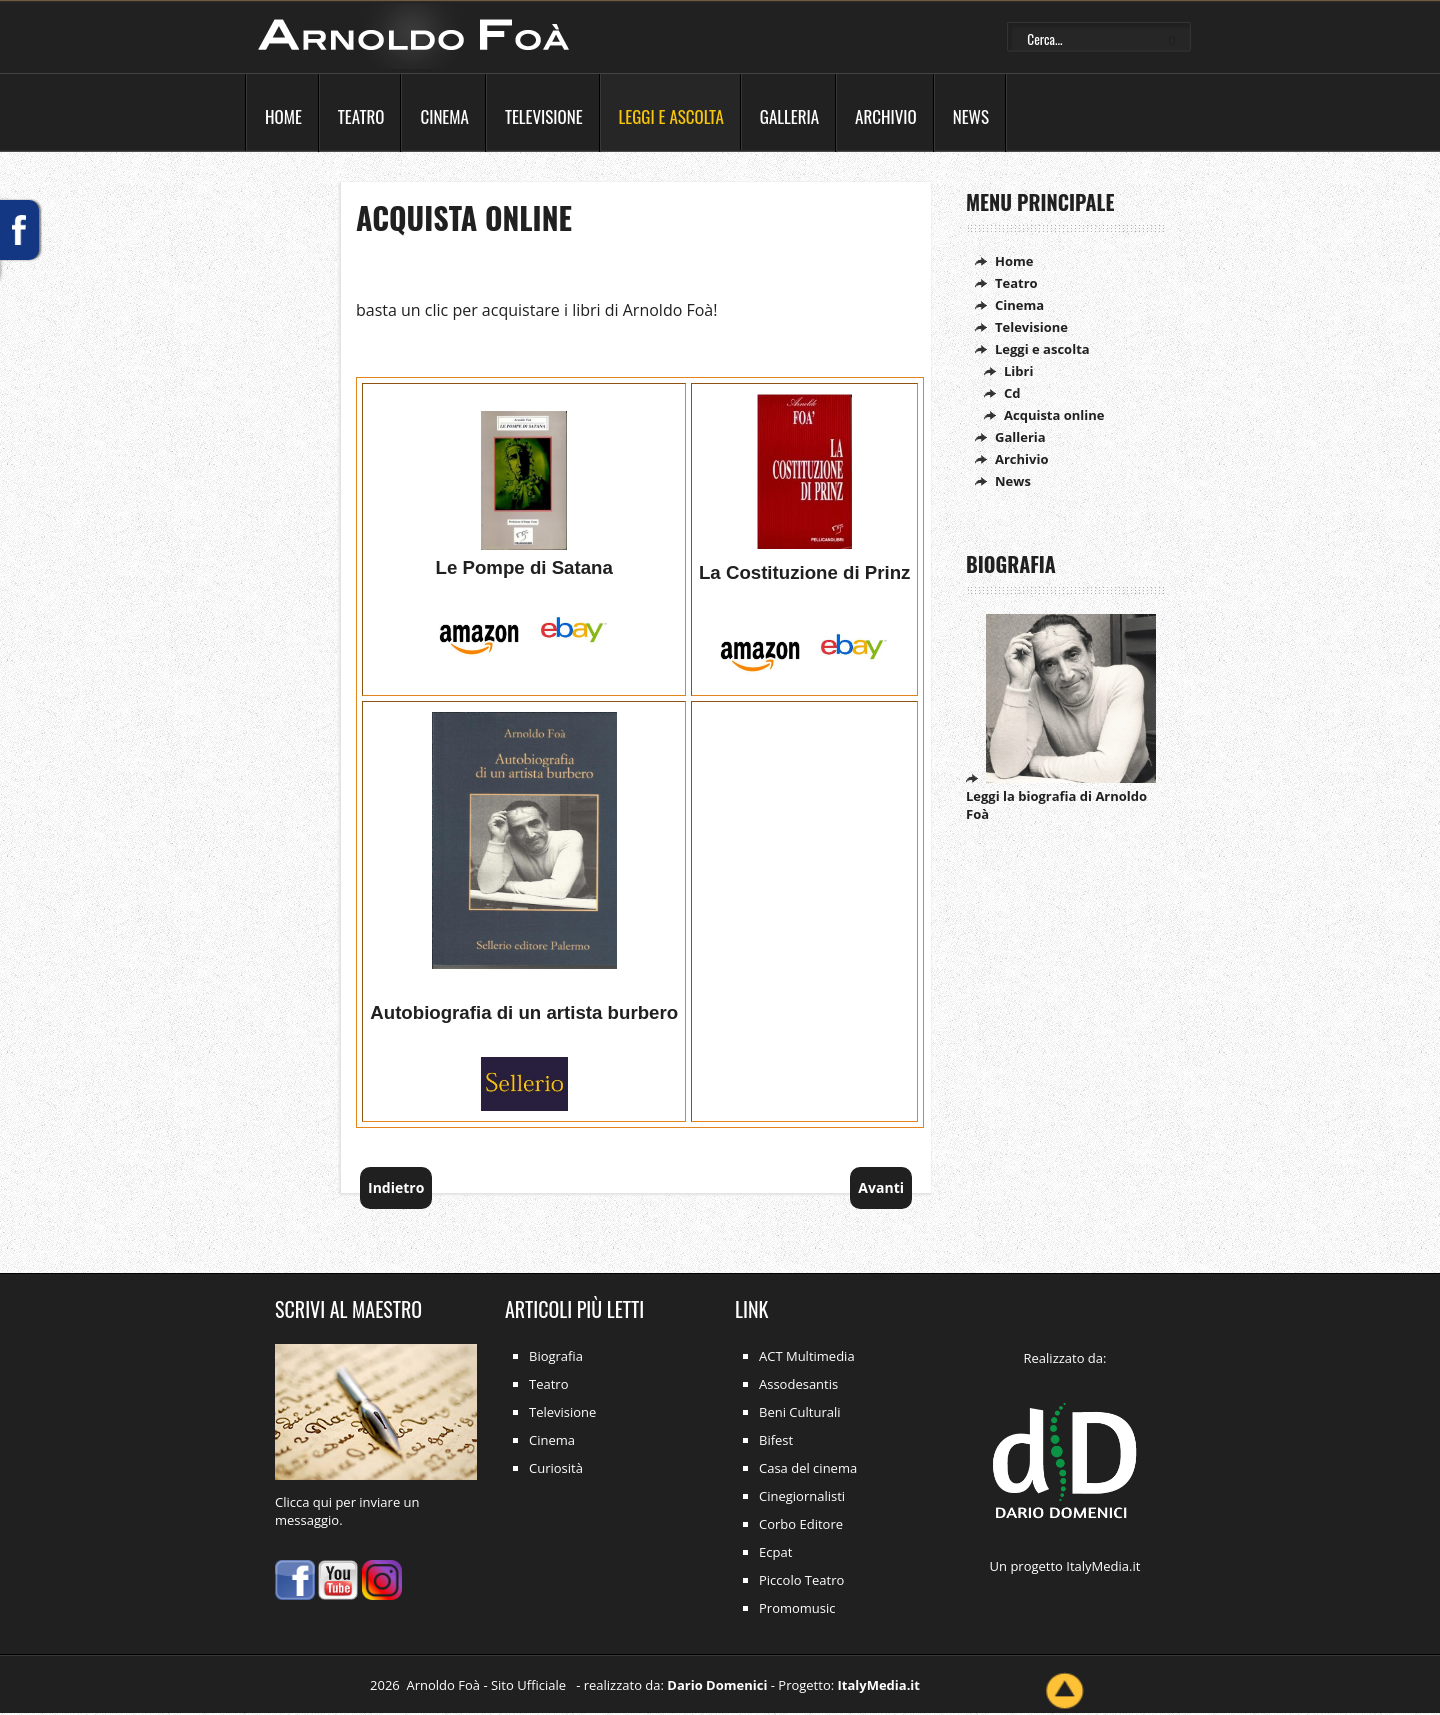 The width and height of the screenshot is (1440, 1715). Describe the element at coordinates (775, 1552) in the screenshot. I see `Ecpat` at that location.